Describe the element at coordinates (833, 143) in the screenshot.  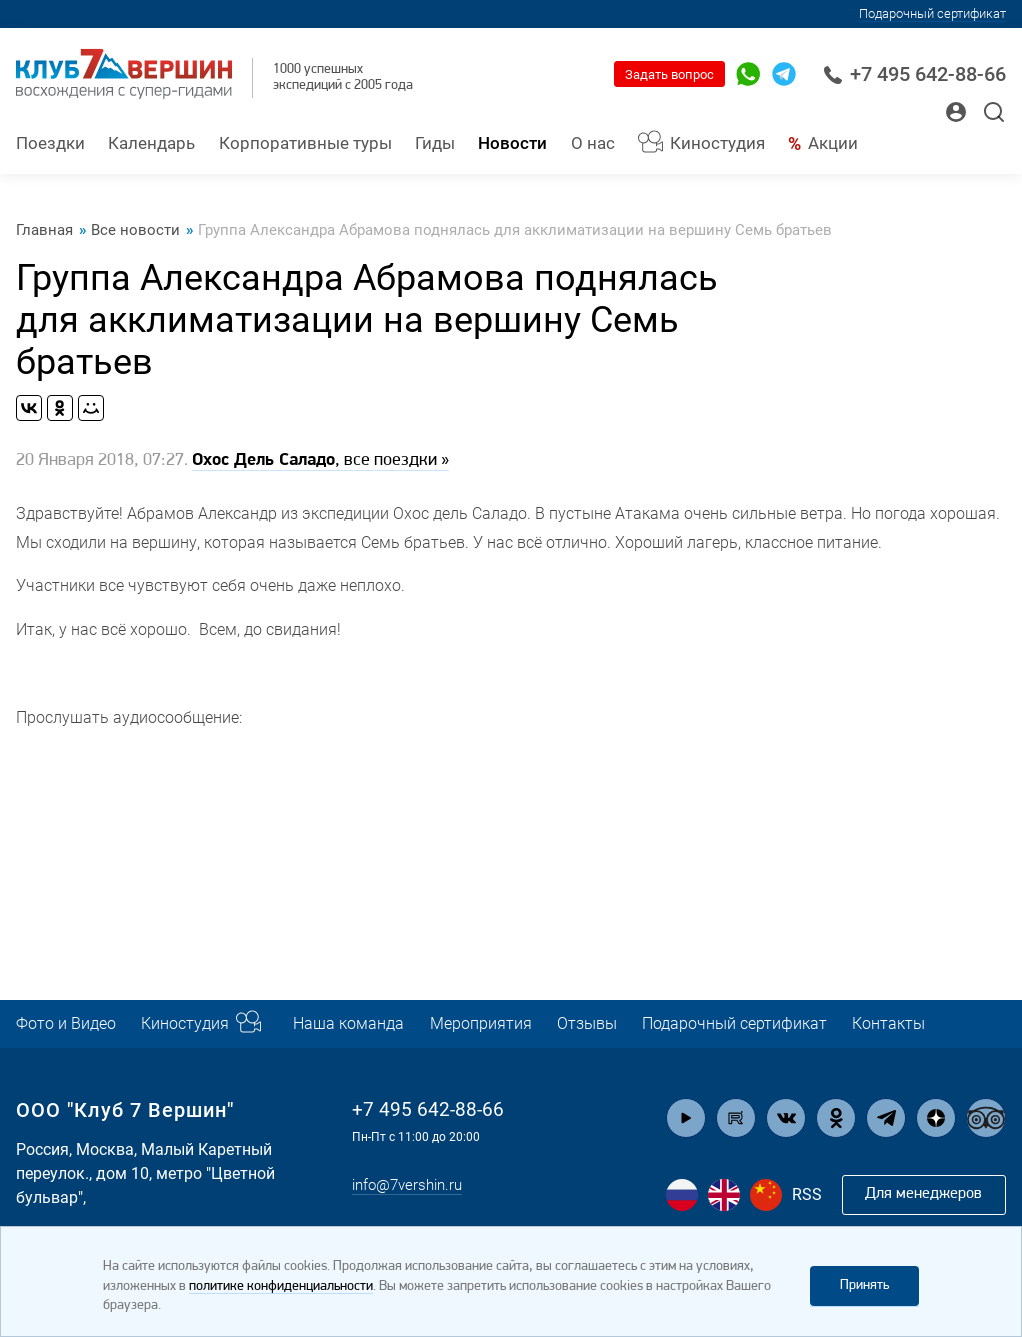
I see `Акции` at that location.